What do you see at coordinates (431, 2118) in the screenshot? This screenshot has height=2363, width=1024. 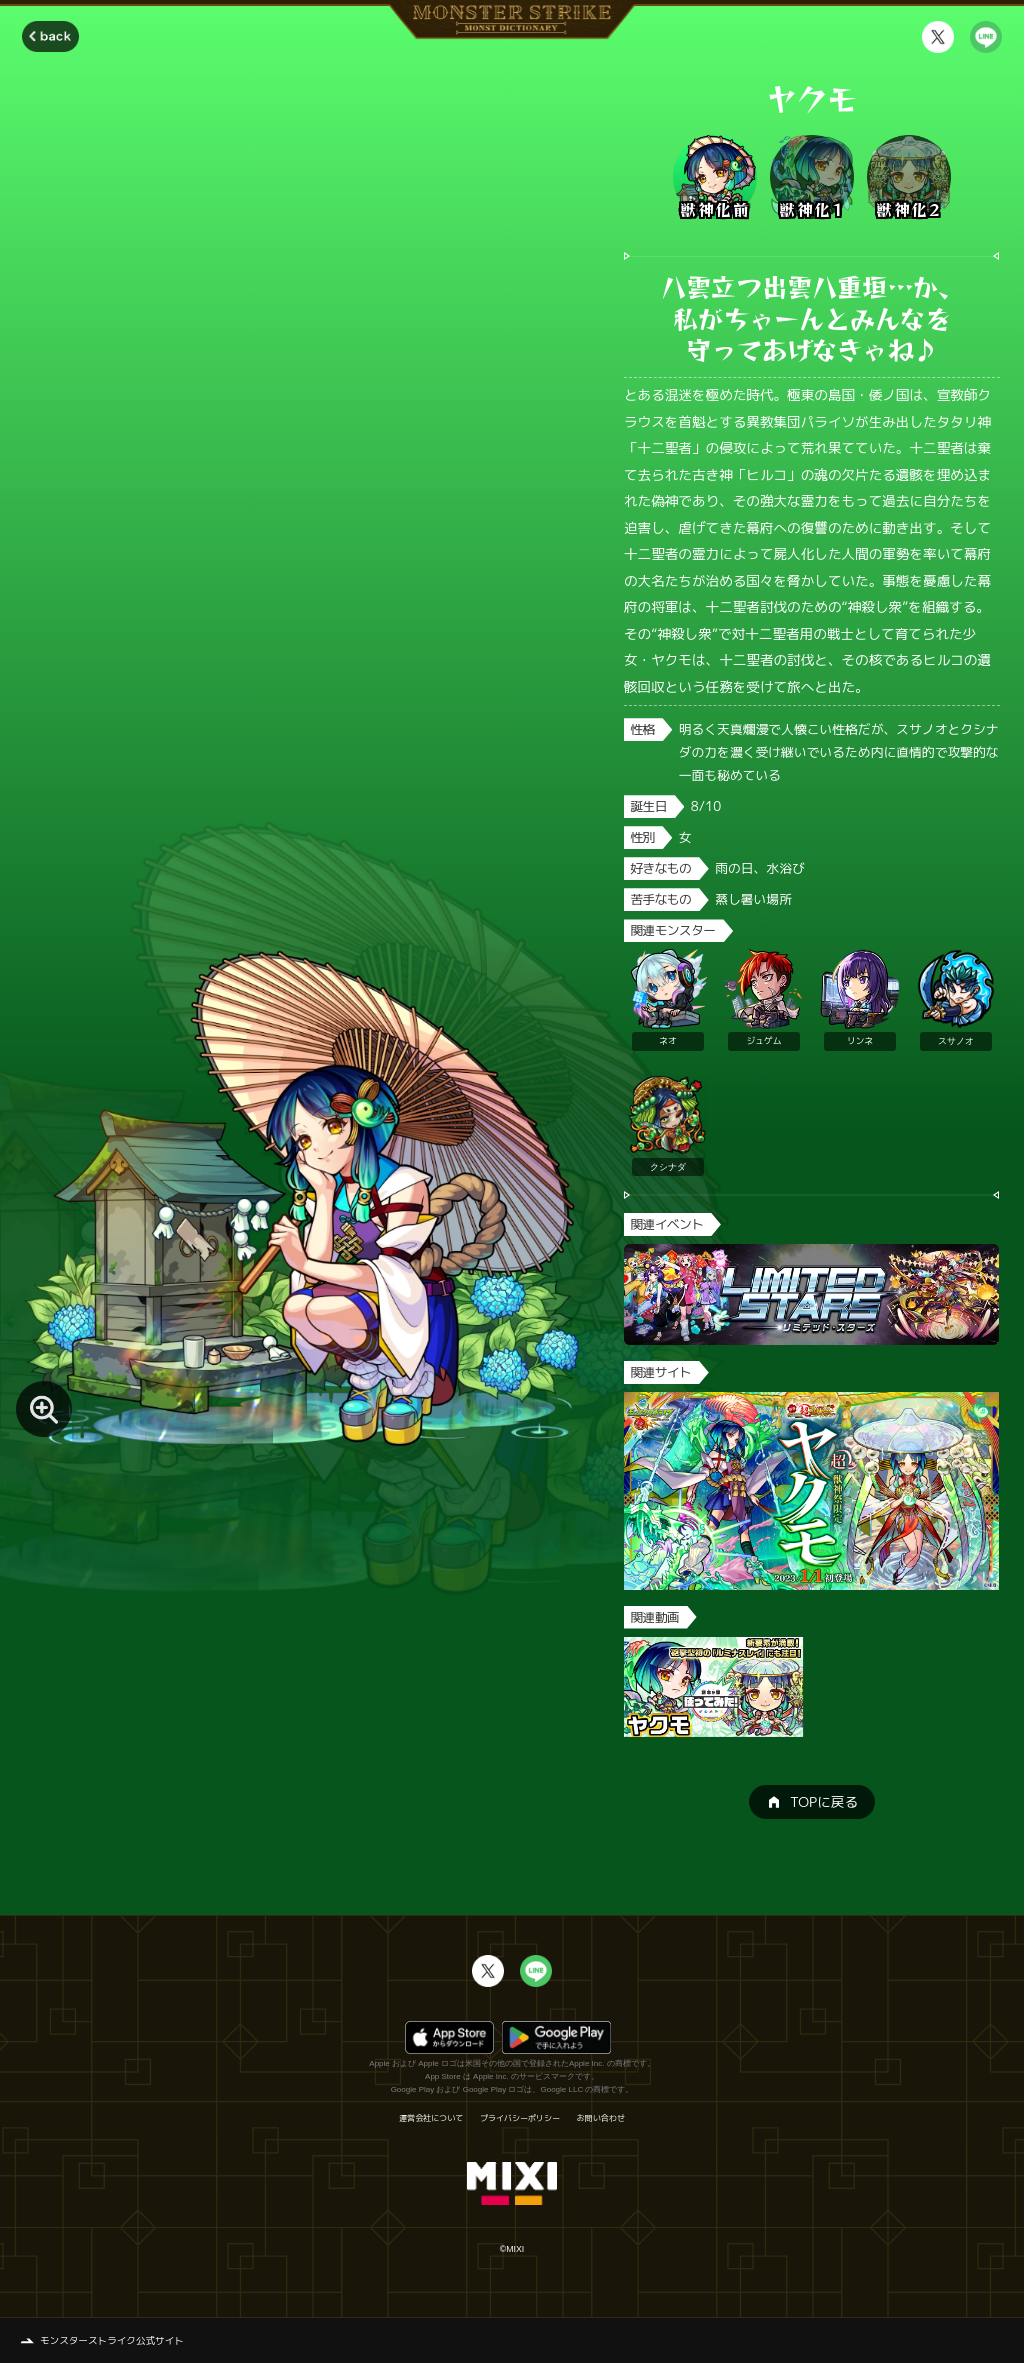 I see `運営会社について` at bounding box center [431, 2118].